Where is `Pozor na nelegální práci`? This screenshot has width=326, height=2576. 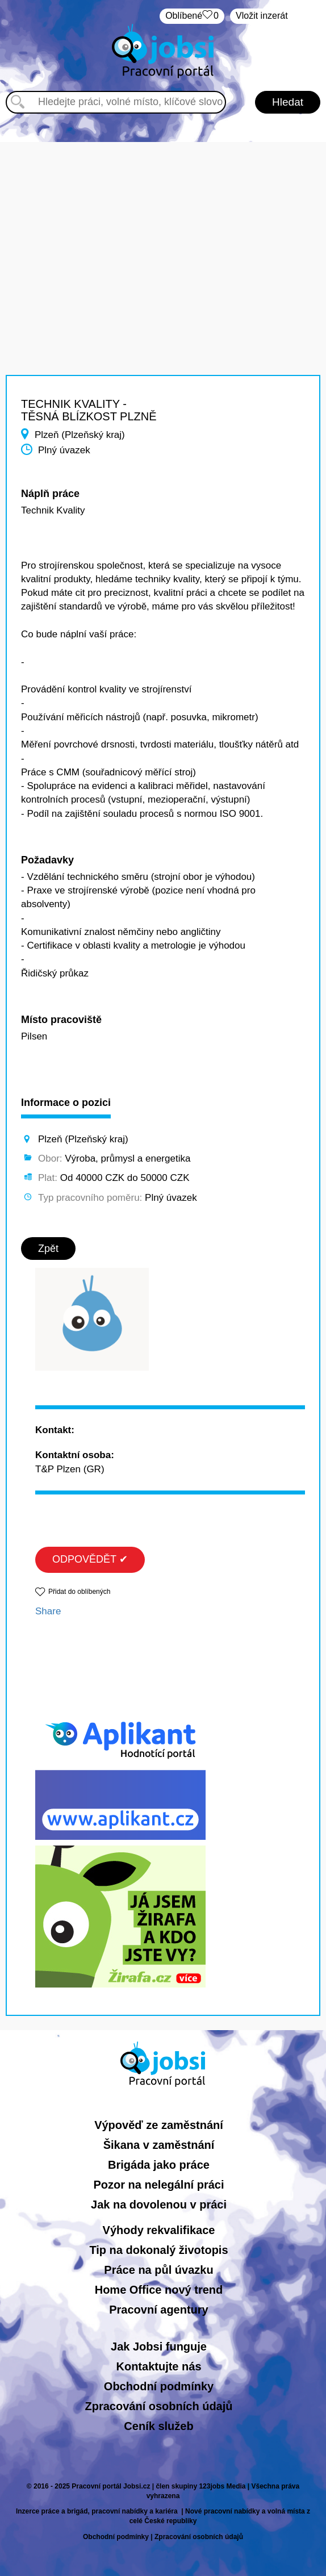
Pozor na nelegální práci is located at coordinates (158, 2184).